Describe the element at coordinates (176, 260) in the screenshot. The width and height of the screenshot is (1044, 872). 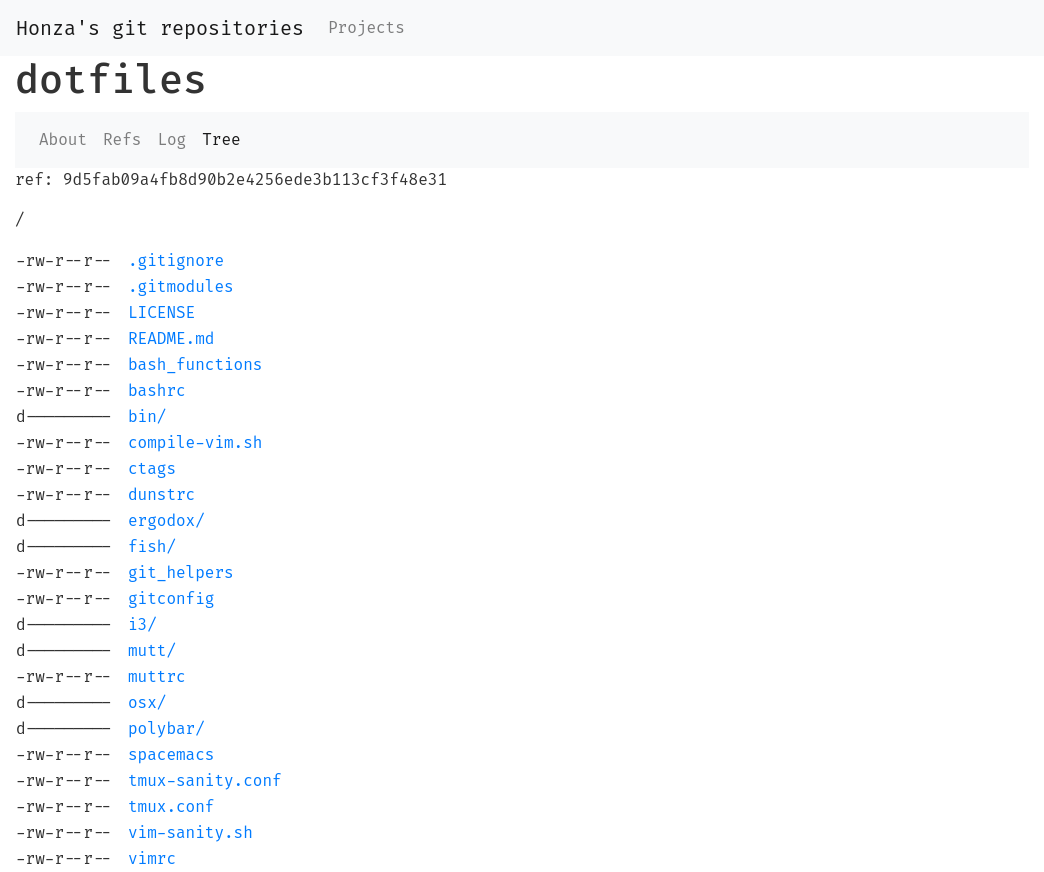
I see `.gitignore` at that location.